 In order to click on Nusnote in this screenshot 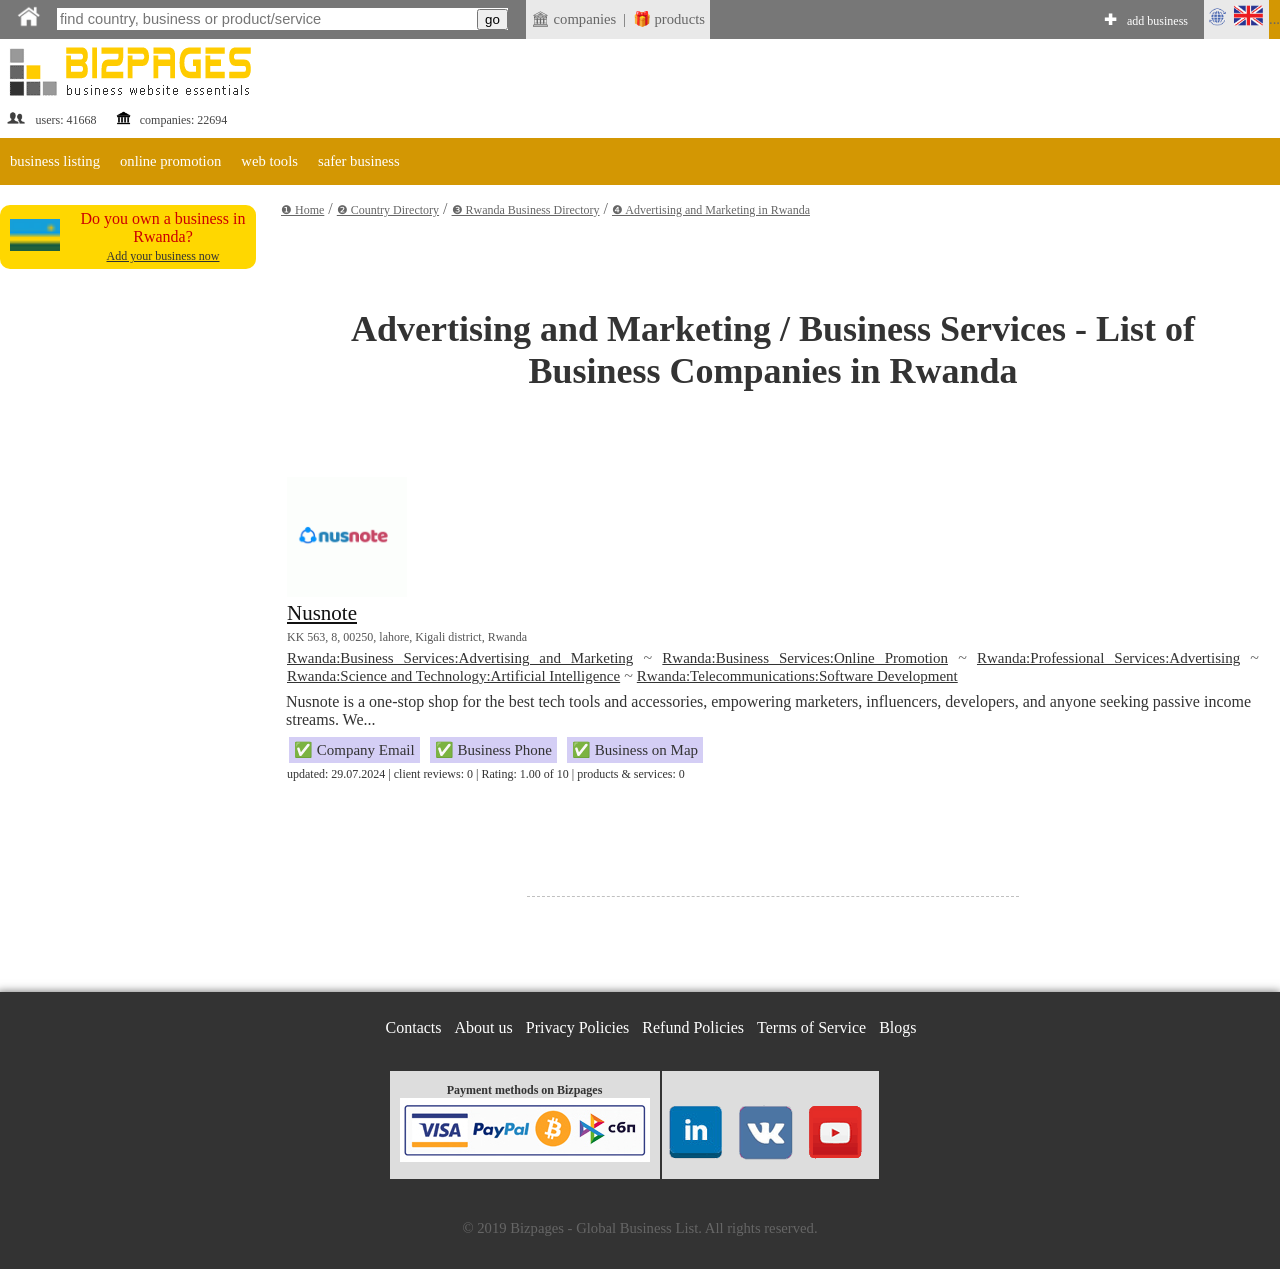, I will do `click(322, 613)`.